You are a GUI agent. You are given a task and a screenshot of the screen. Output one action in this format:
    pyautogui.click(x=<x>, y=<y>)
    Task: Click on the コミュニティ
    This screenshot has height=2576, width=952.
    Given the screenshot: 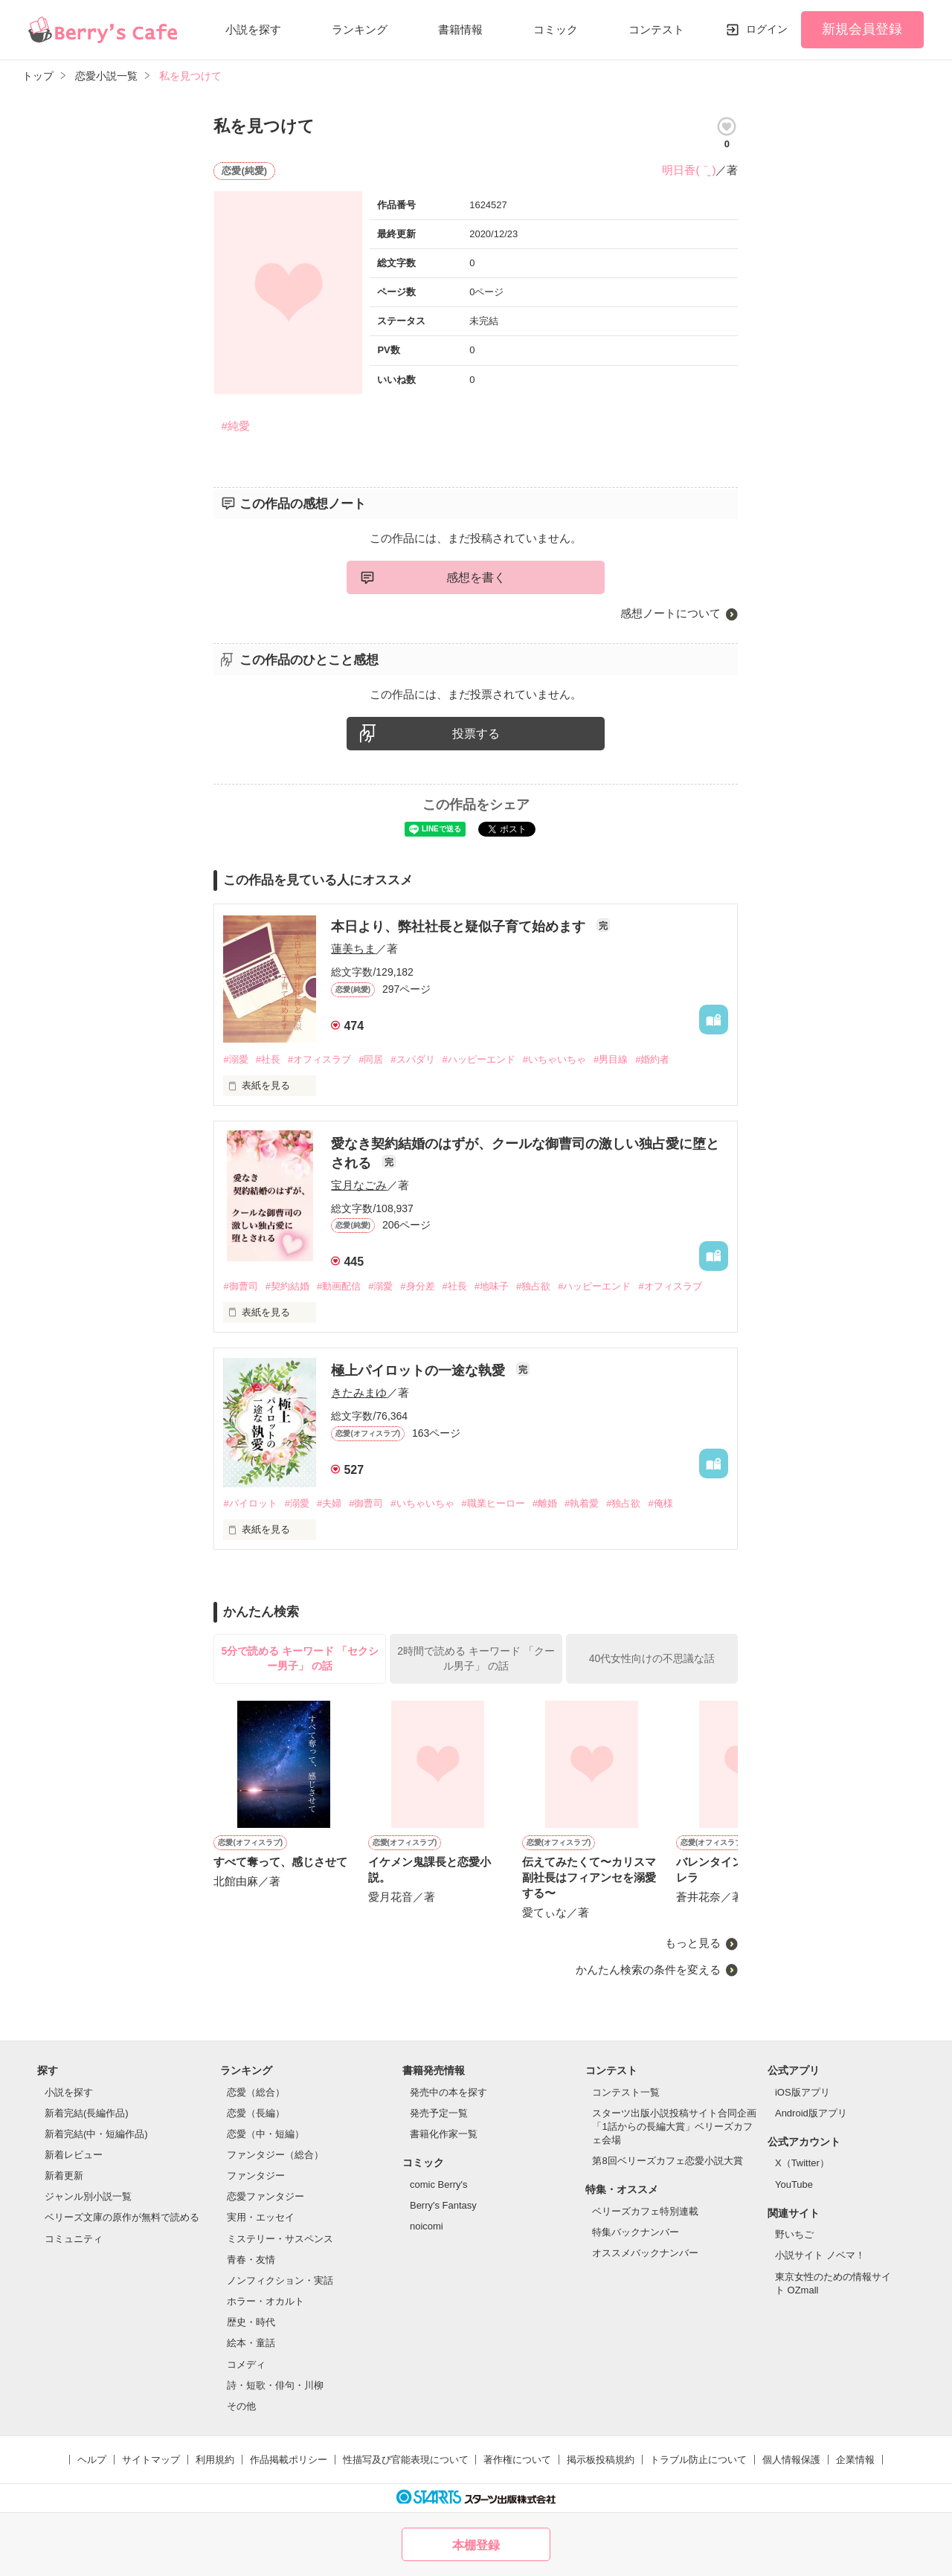 What is the action you would take?
    pyautogui.click(x=74, y=2238)
    